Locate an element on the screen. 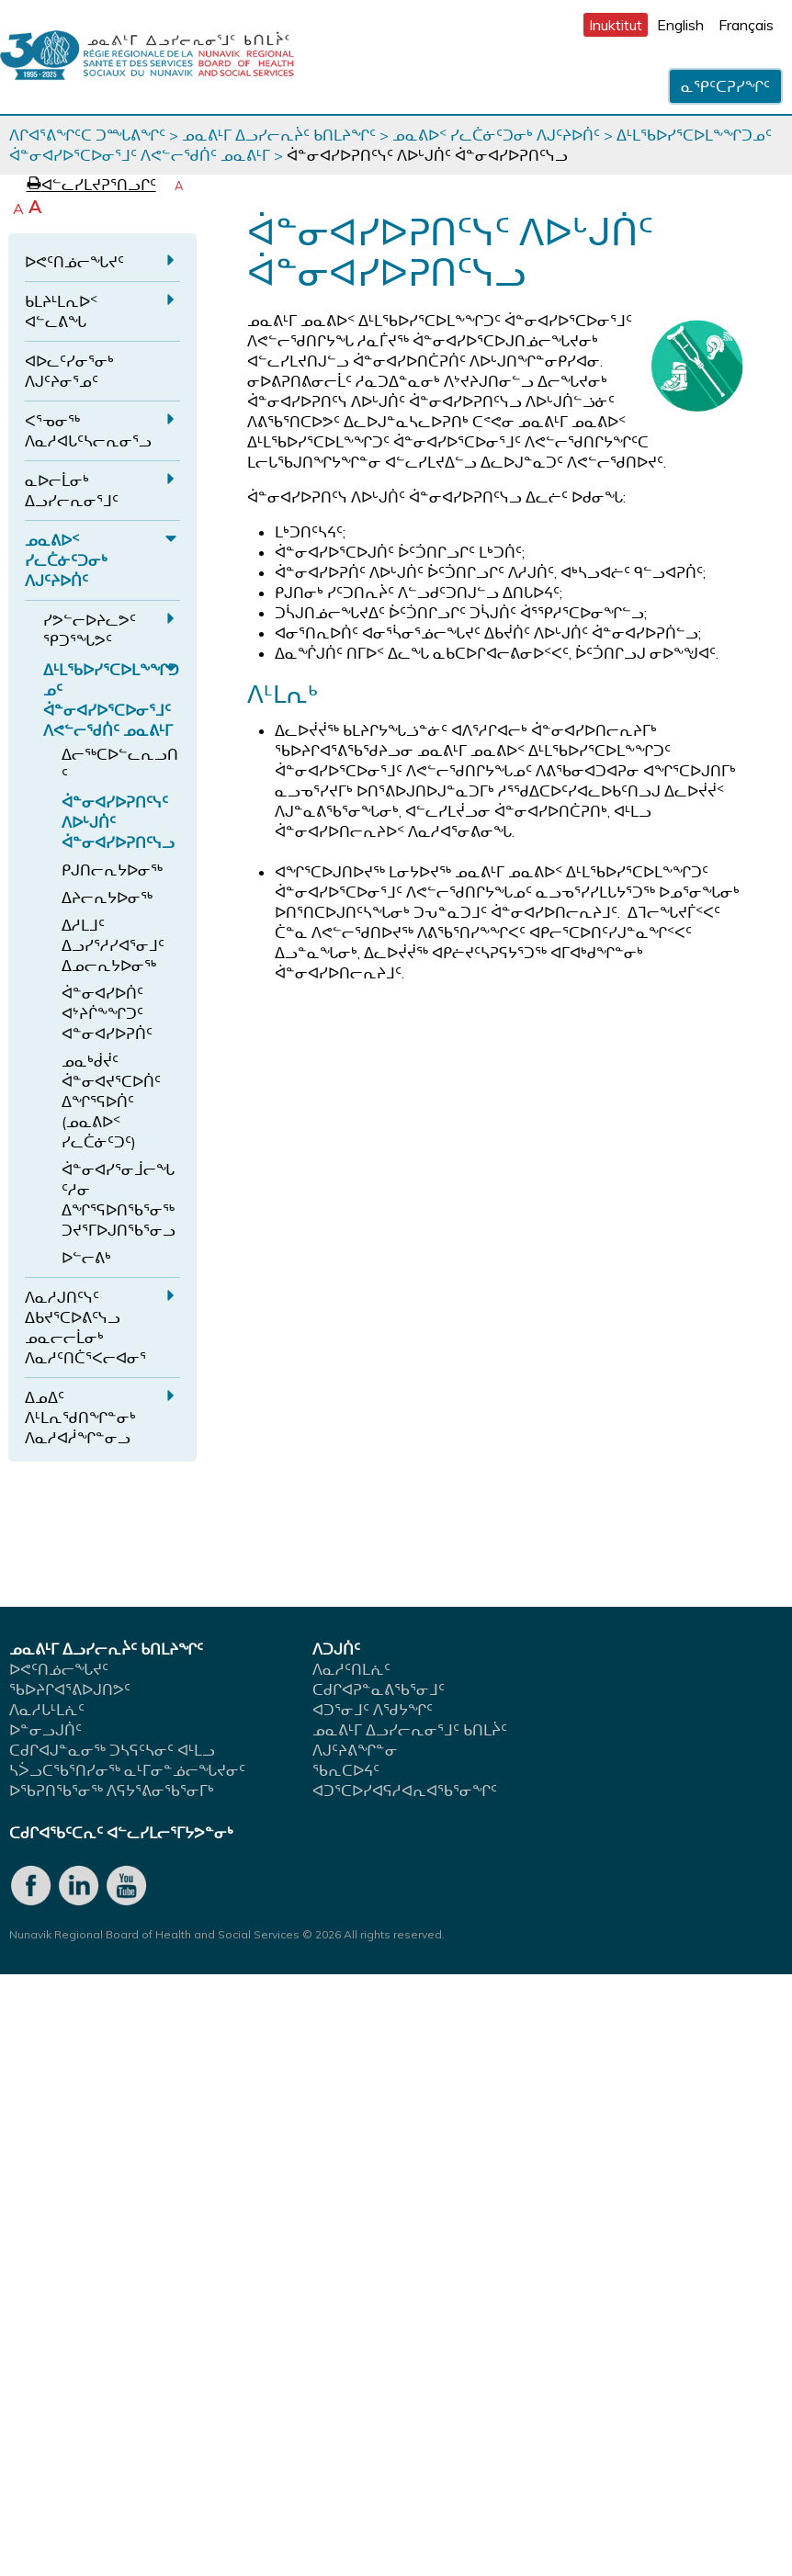 The width and height of the screenshot is (792, 2576). ᐸᕐᓀᓂᖅ ᐱᓇᓱᐊᒐᑦᓴᓕᕆᓂᕐᓗ is located at coordinates (88, 431).